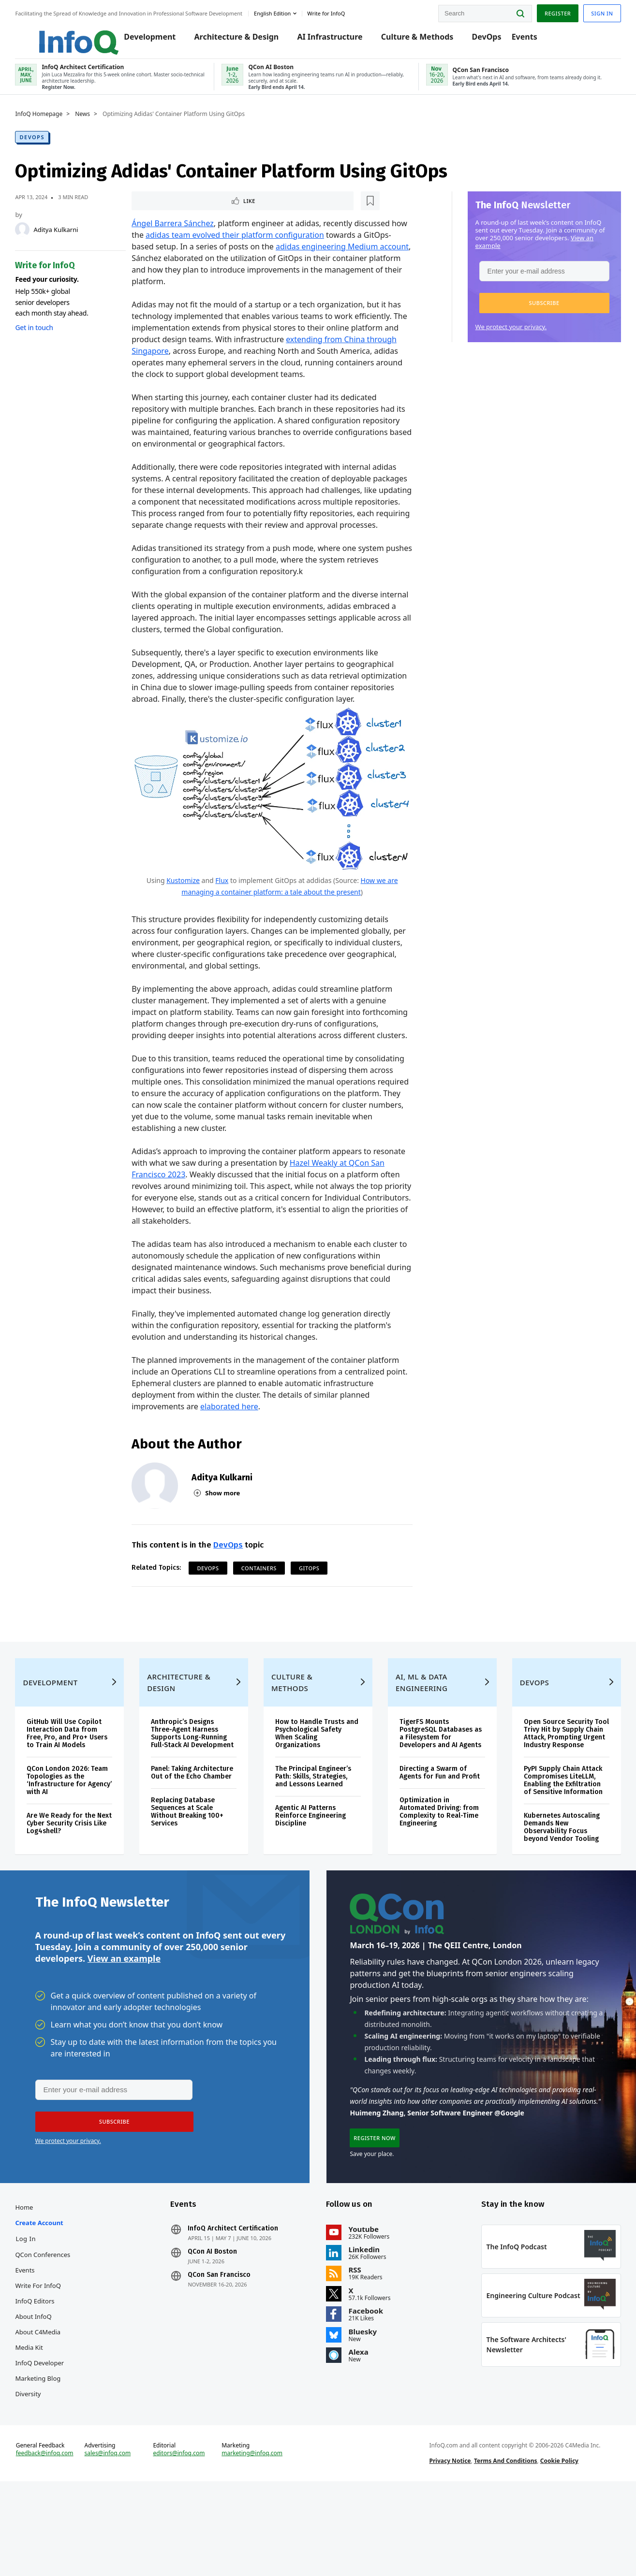 Image resolution: width=636 pixels, height=2576 pixels. I want to click on elaborated here, so click(234, 1436).